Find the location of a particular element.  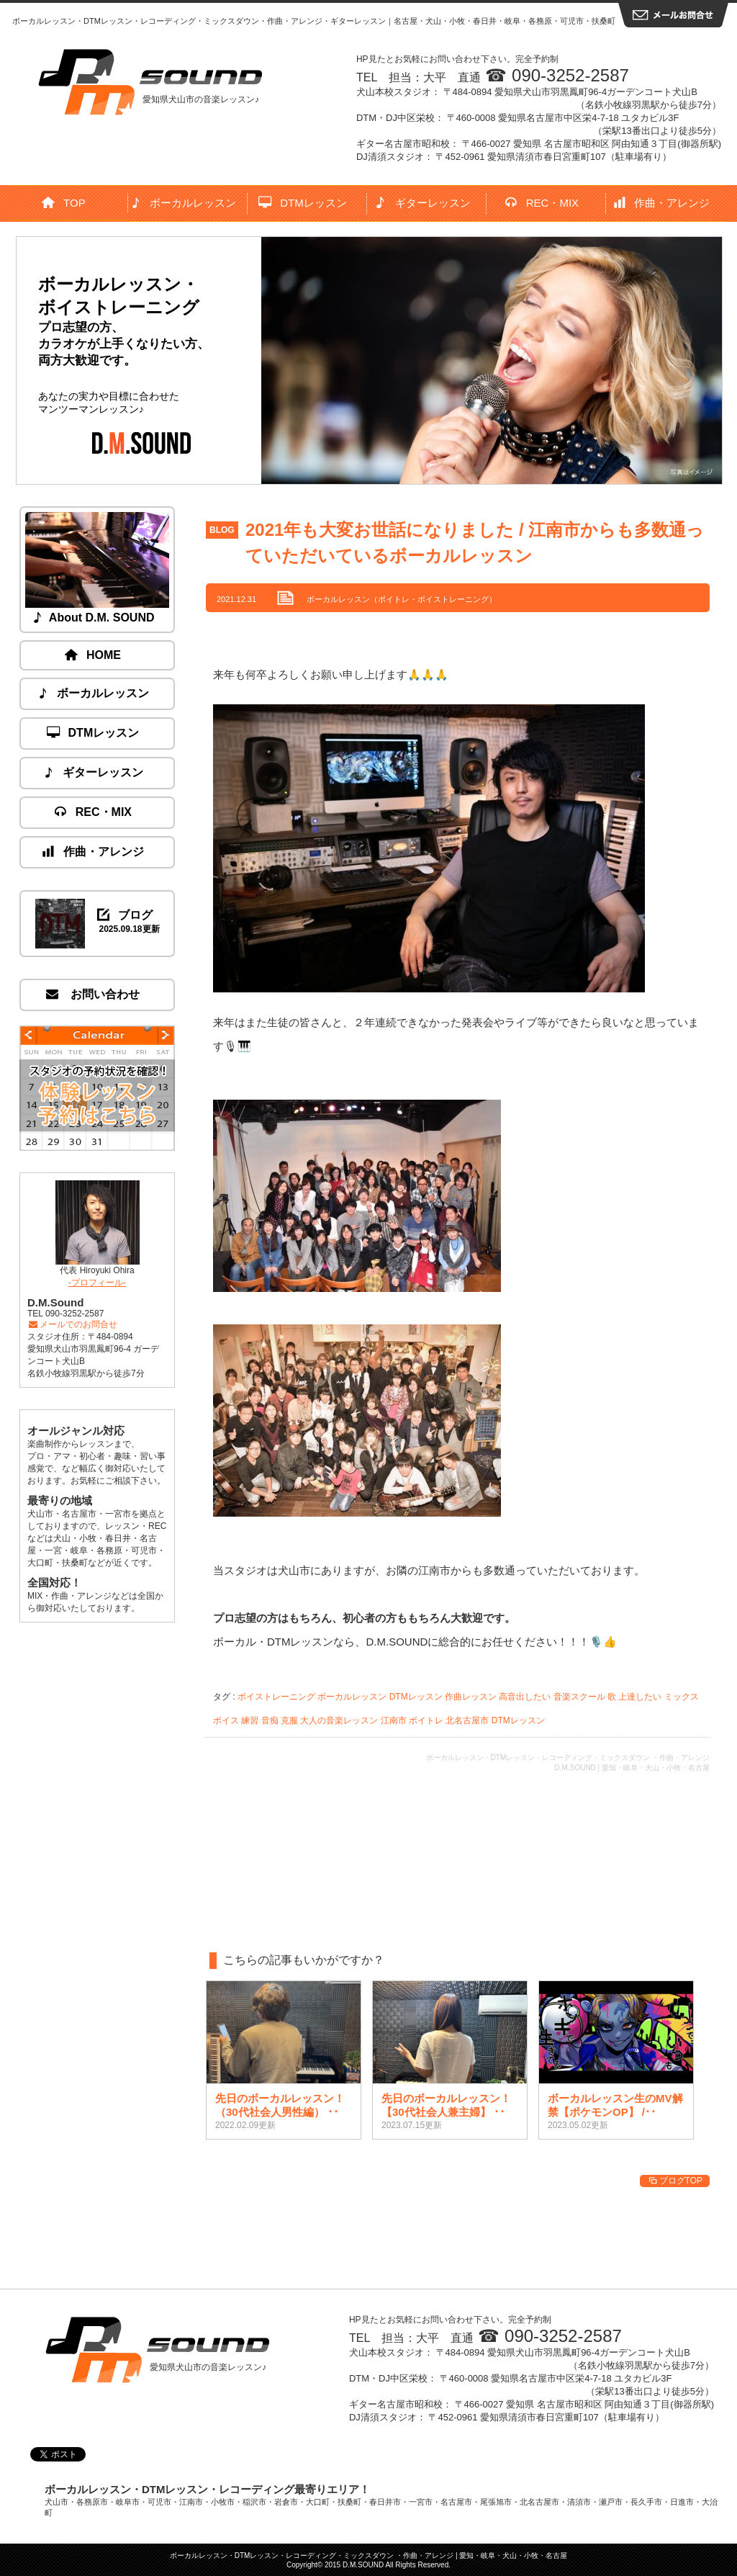

TOP is located at coordinates (64, 203).